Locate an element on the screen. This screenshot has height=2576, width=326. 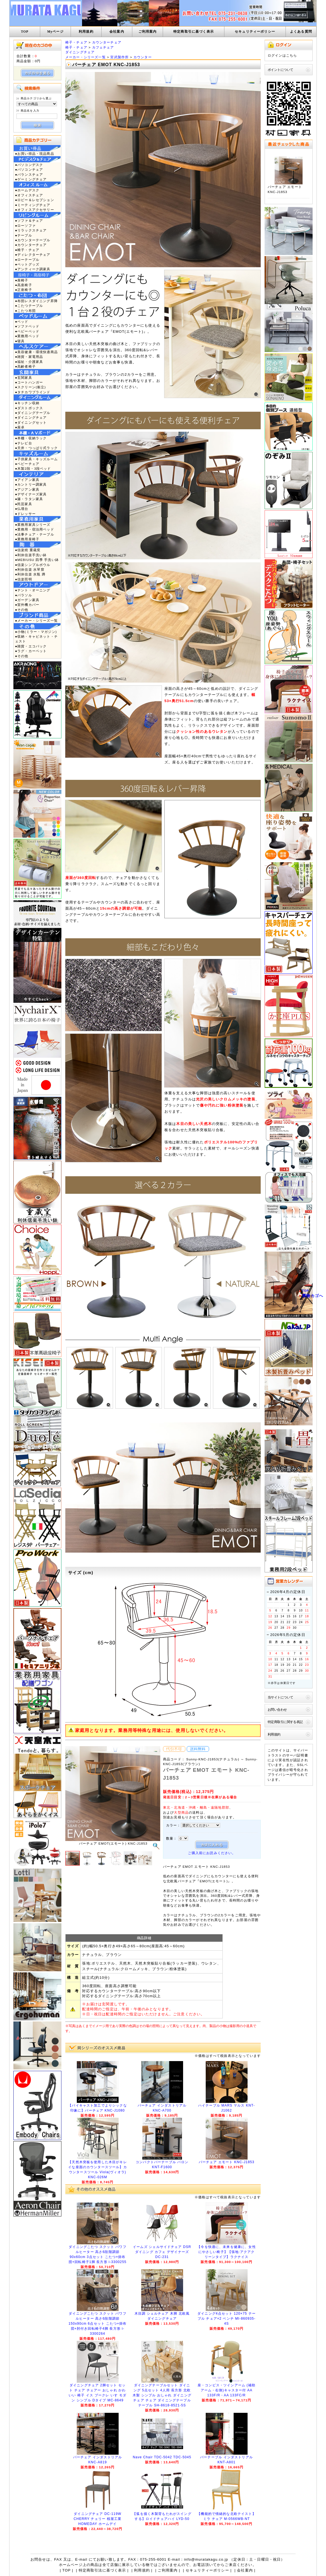
セキュリティーポリシー is located at coordinates (255, 31).